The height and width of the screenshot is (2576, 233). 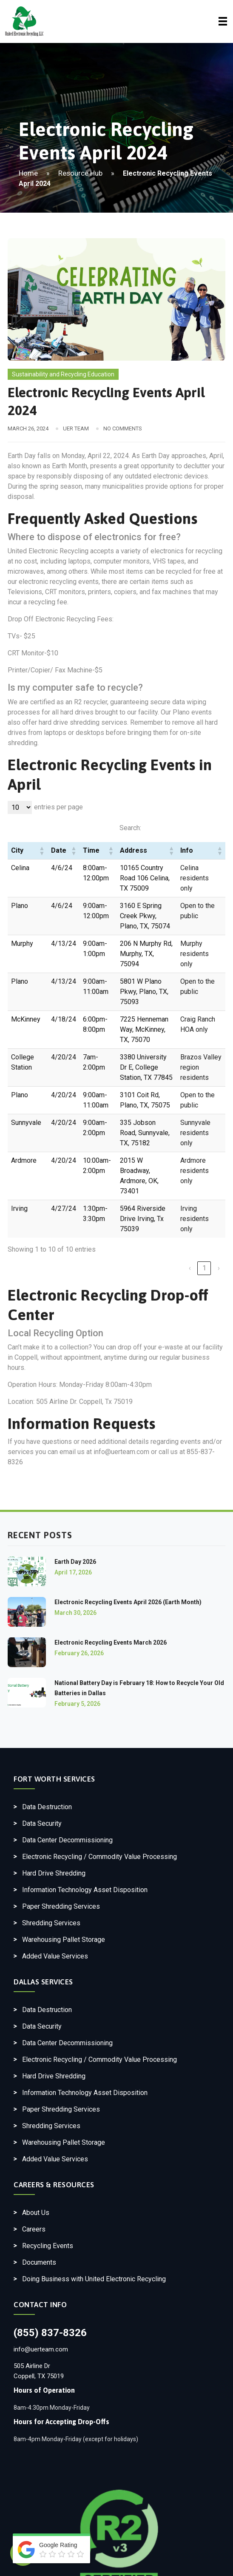 I want to click on Warehousing Pallet Storage, so click(x=63, y=1940).